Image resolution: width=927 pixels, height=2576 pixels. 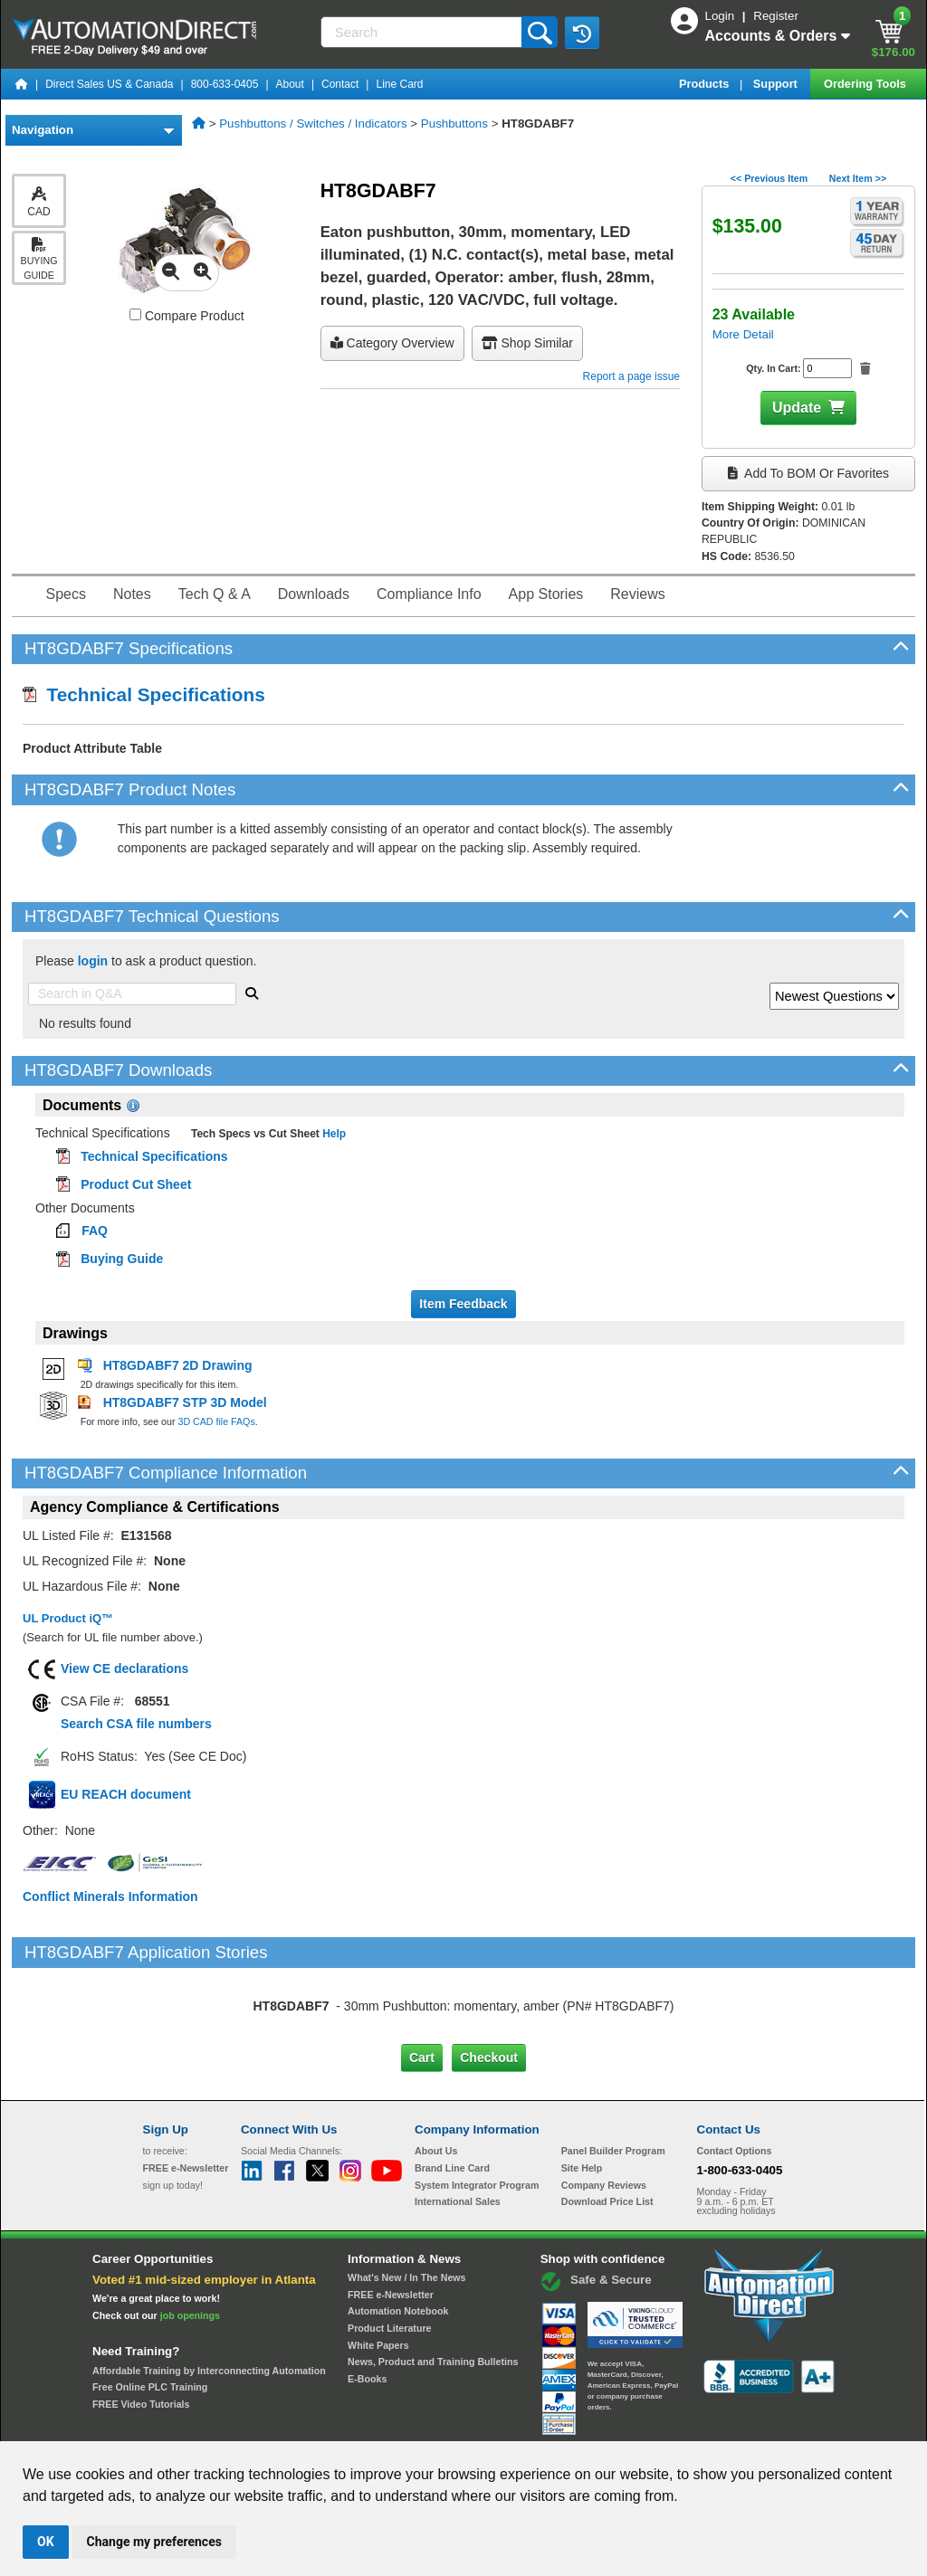 I want to click on International Sales, so click(x=458, y=2125).